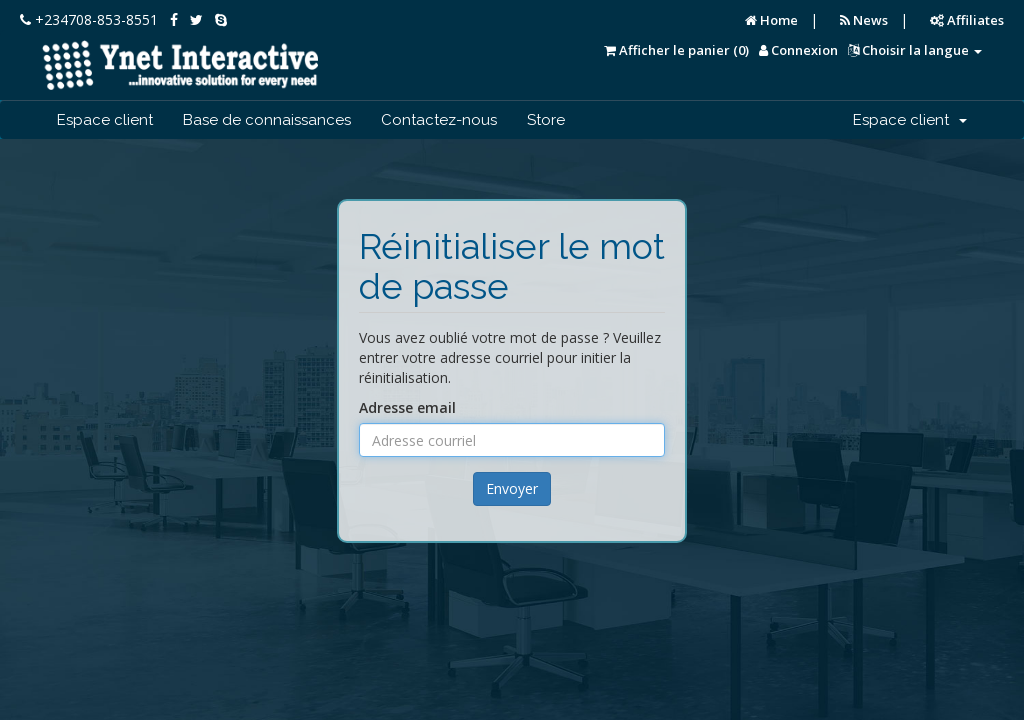 The image size is (1024, 720). Describe the element at coordinates (407, 407) in the screenshot. I see `Adresse email` at that location.